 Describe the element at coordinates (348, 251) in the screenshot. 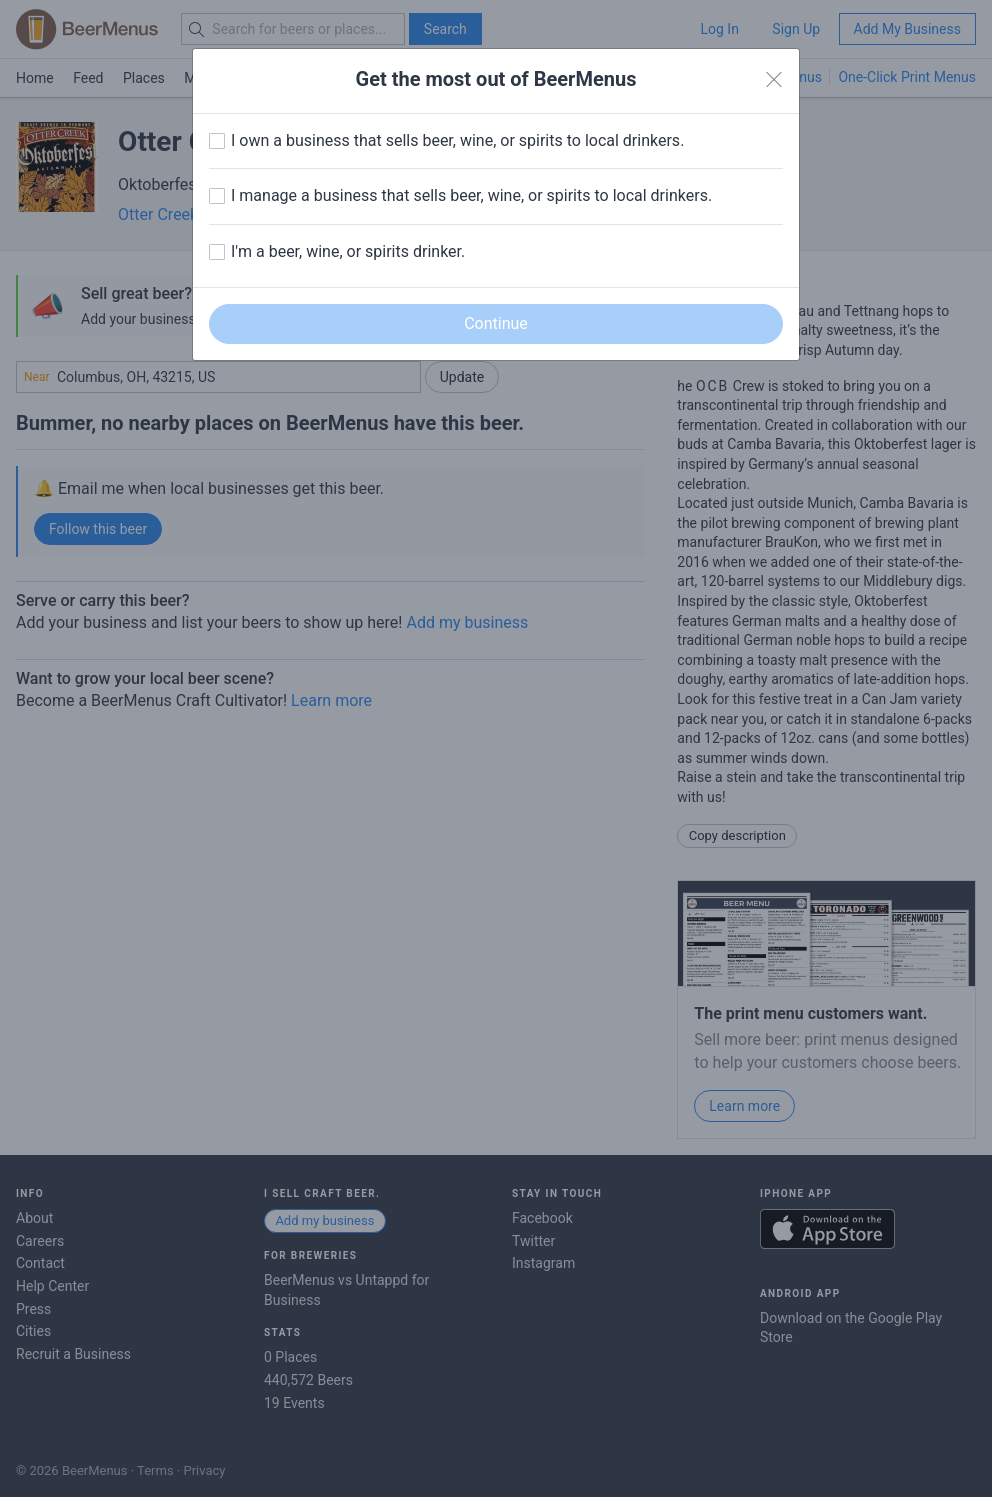

I see `I'm a beer, wine, or spirits drinker.` at that location.